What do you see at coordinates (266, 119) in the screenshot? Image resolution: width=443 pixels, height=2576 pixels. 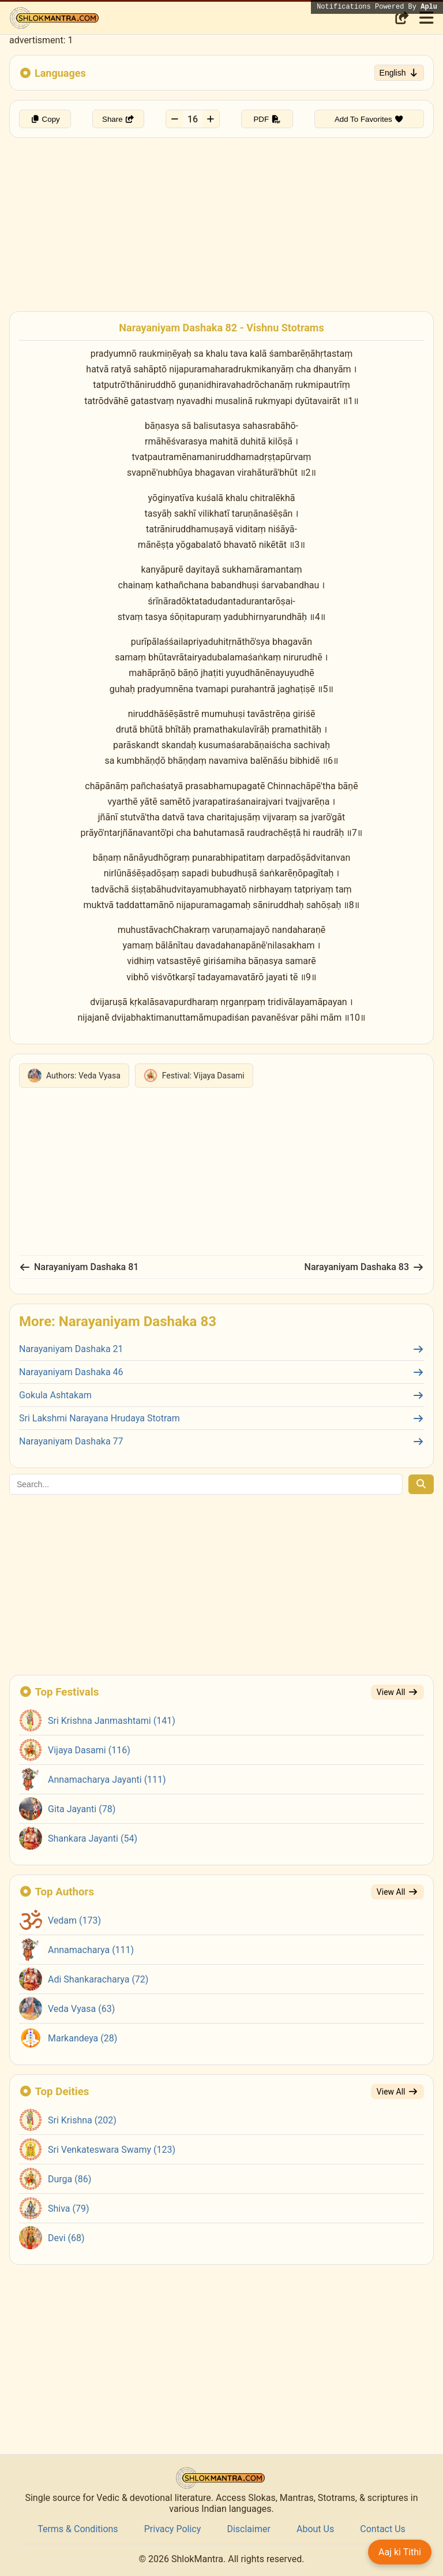 I see `PDF` at bounding box center [266, 119].